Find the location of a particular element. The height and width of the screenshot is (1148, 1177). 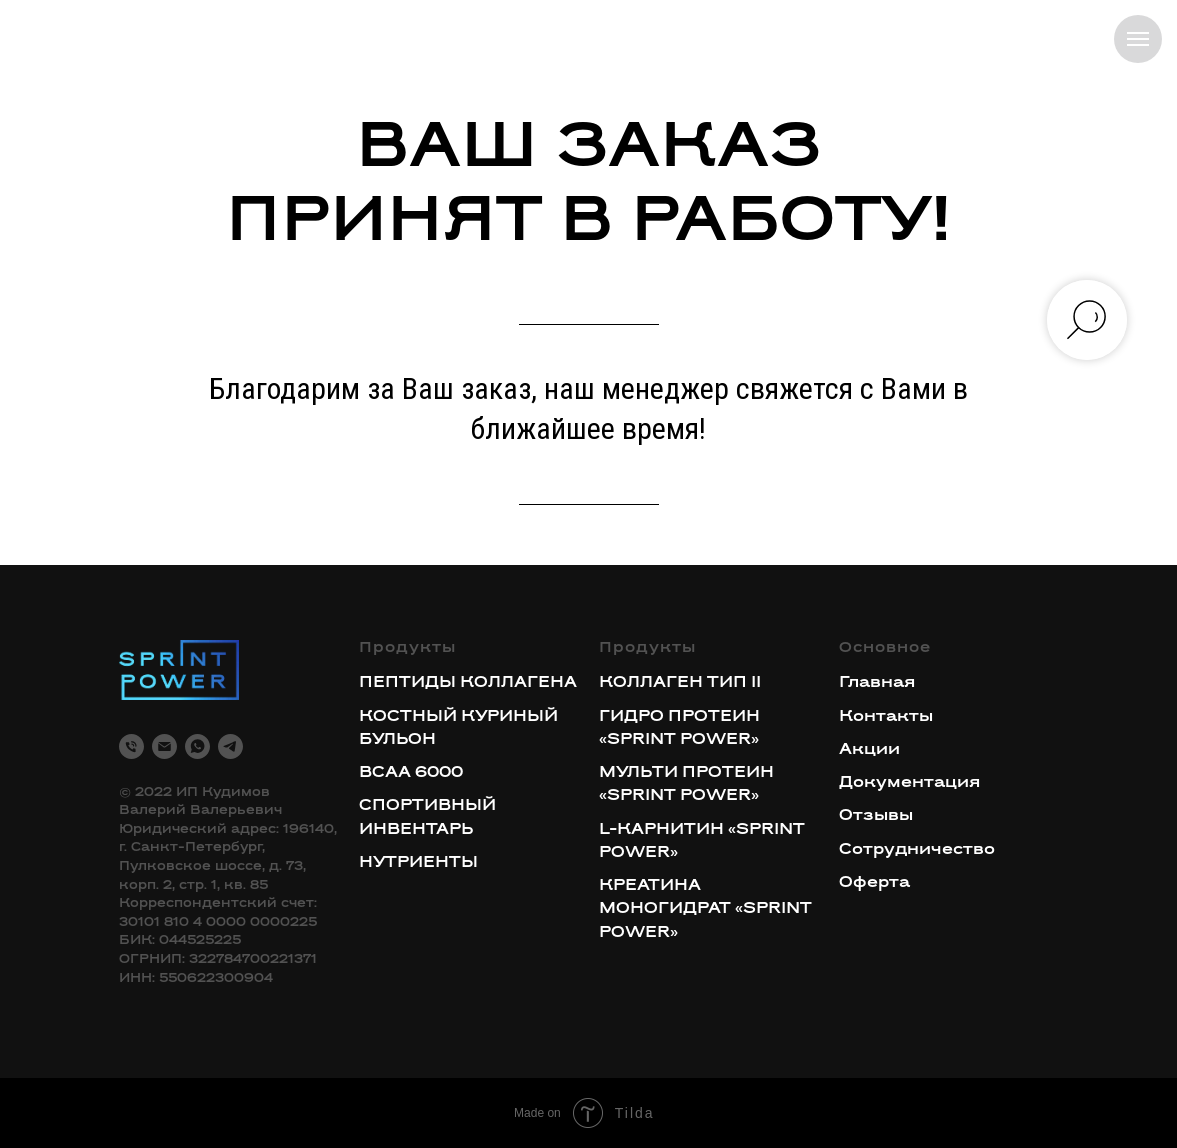

НУТРИЕНТЫ is located at coordinates (418, 863).